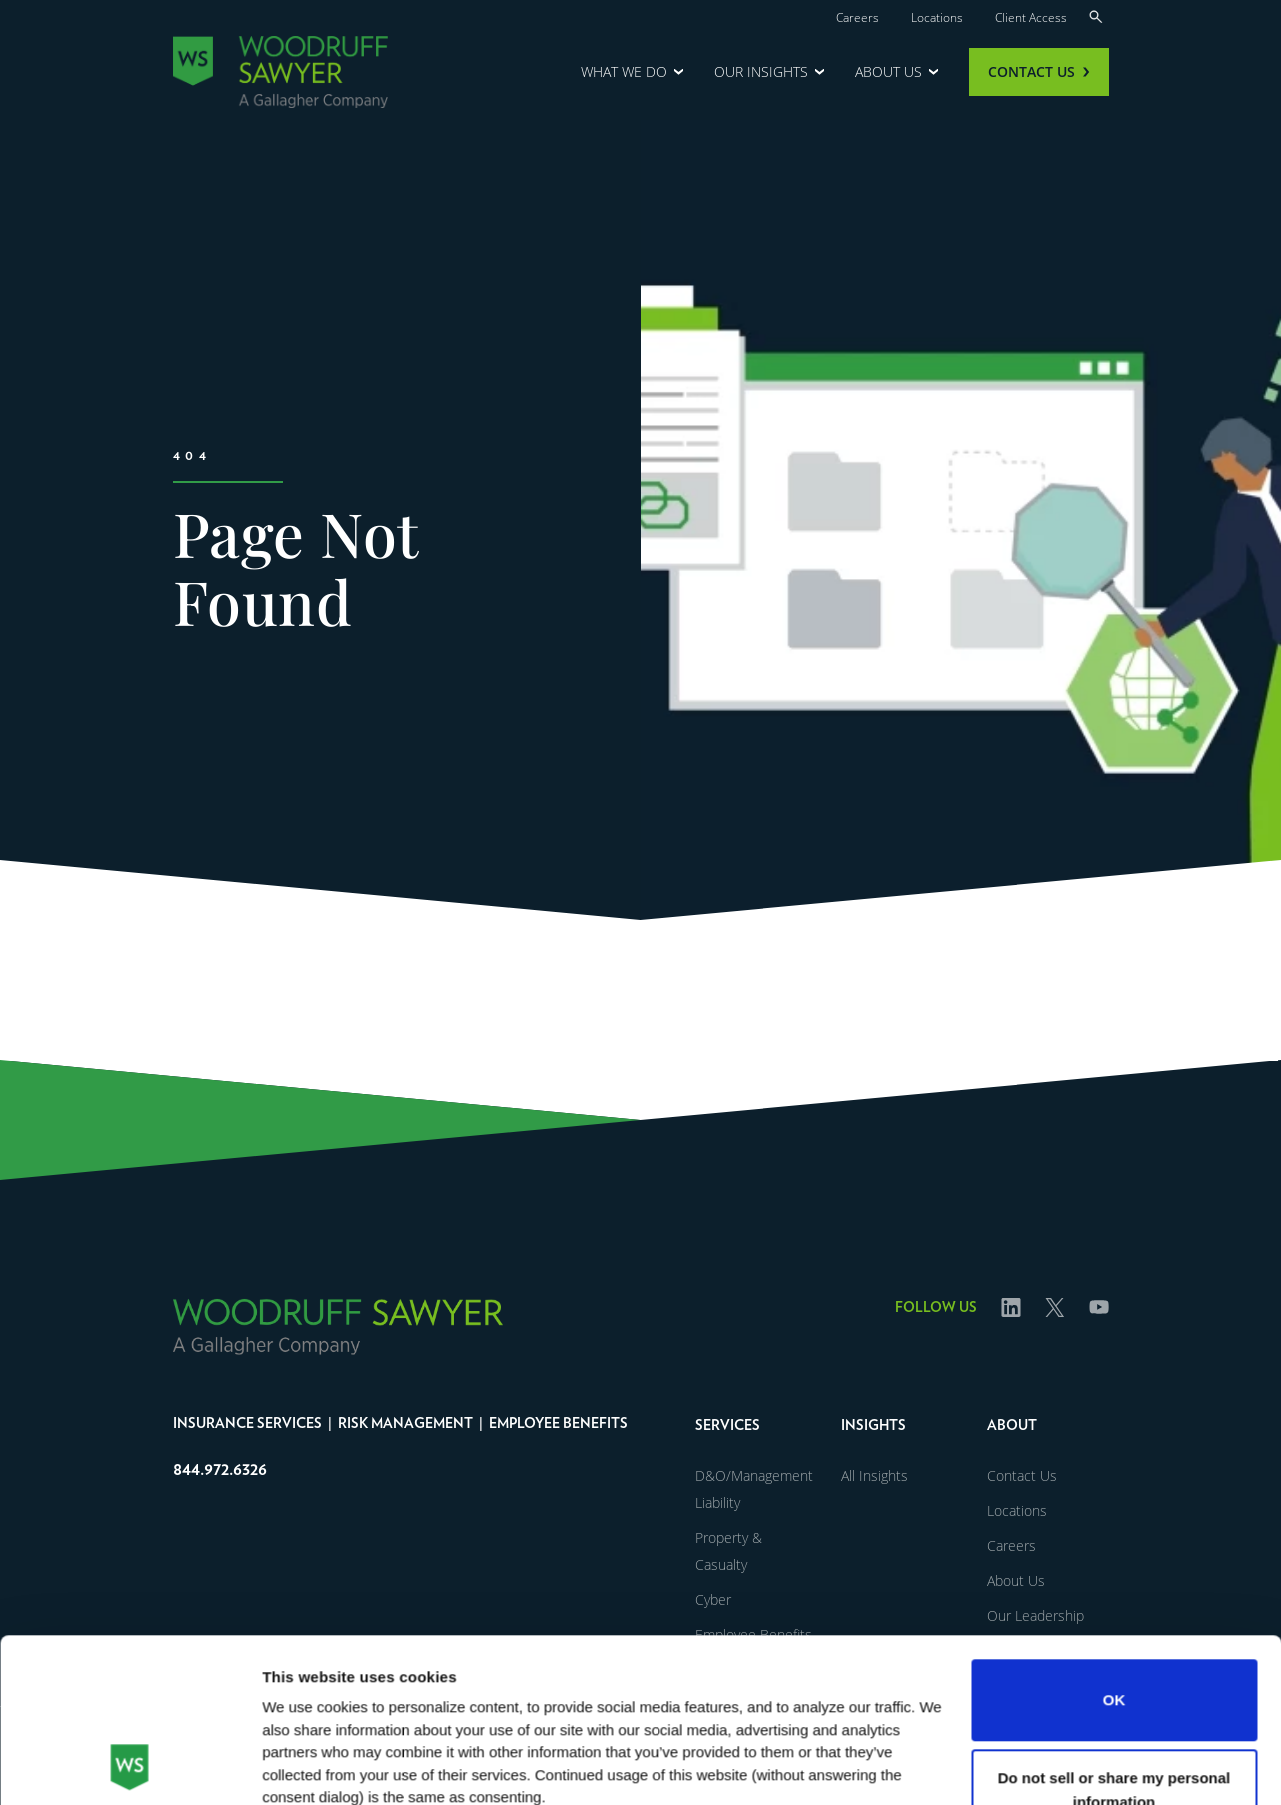 The width and height of the screenshot is (1281, 1805). What do you see at coordinates (1114, 1635) in the screenshot?
I see `Do not sell or share my personal information` at bounding box center [1114, 1635].